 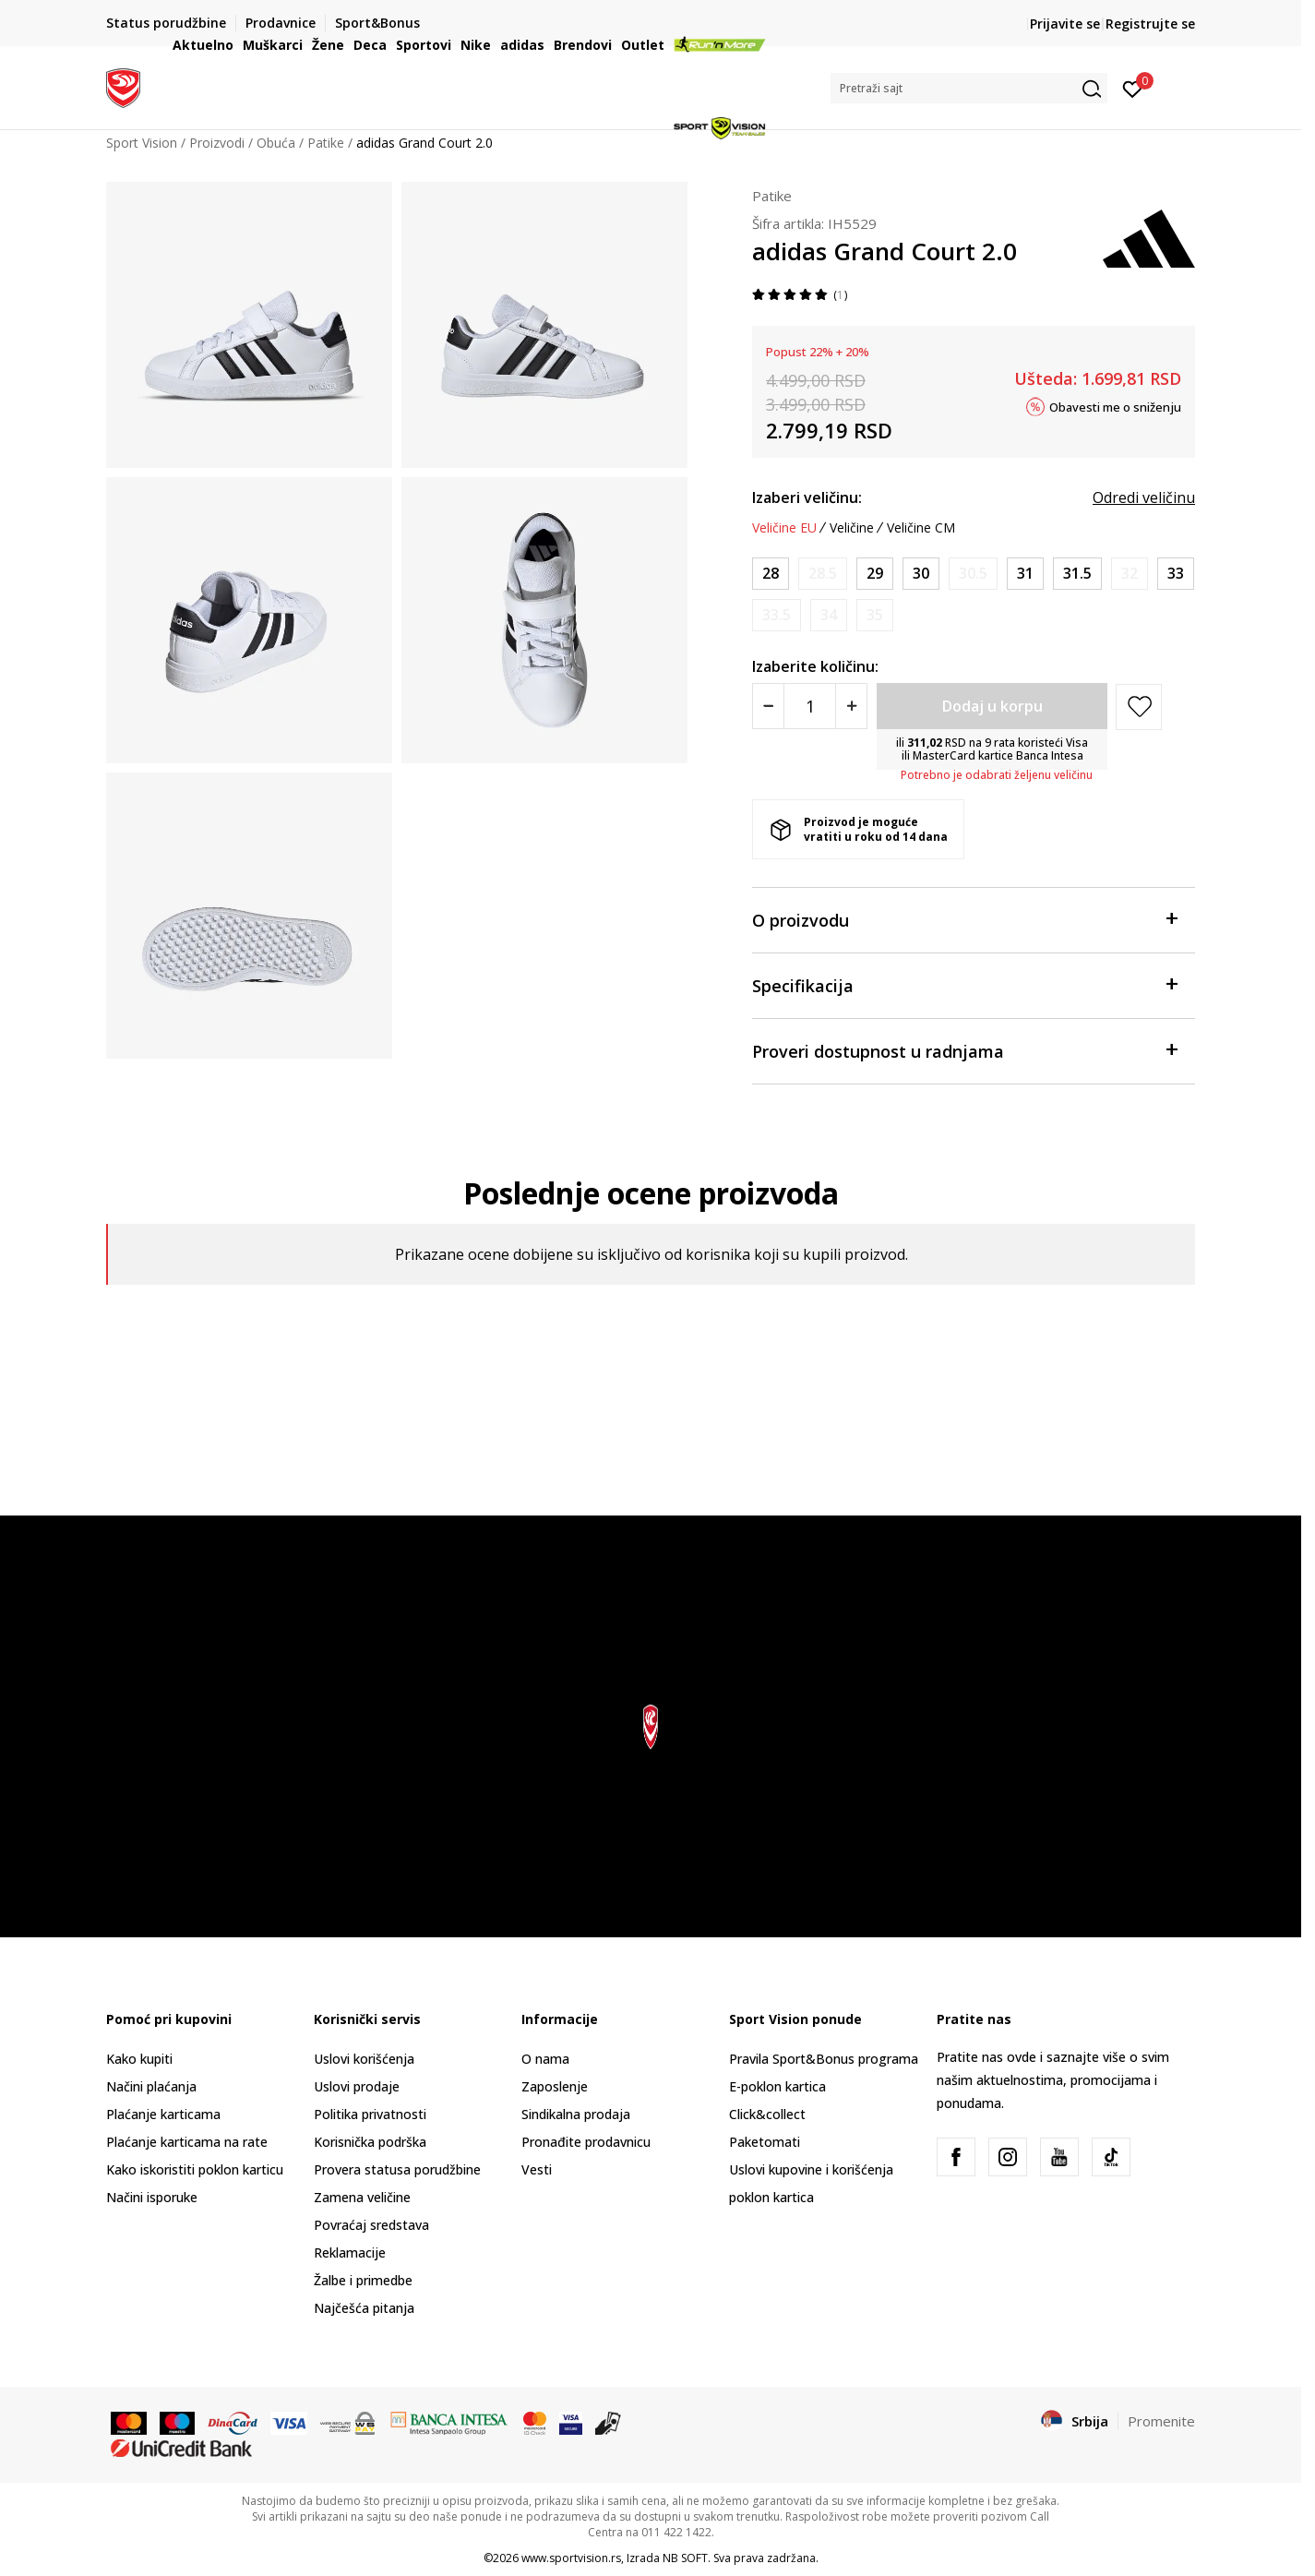 What do you see at coordinates (823, 2058) in the screenshot?
I see `Pravila Sport&Bonus programa` at bounding box center [823, 2058].